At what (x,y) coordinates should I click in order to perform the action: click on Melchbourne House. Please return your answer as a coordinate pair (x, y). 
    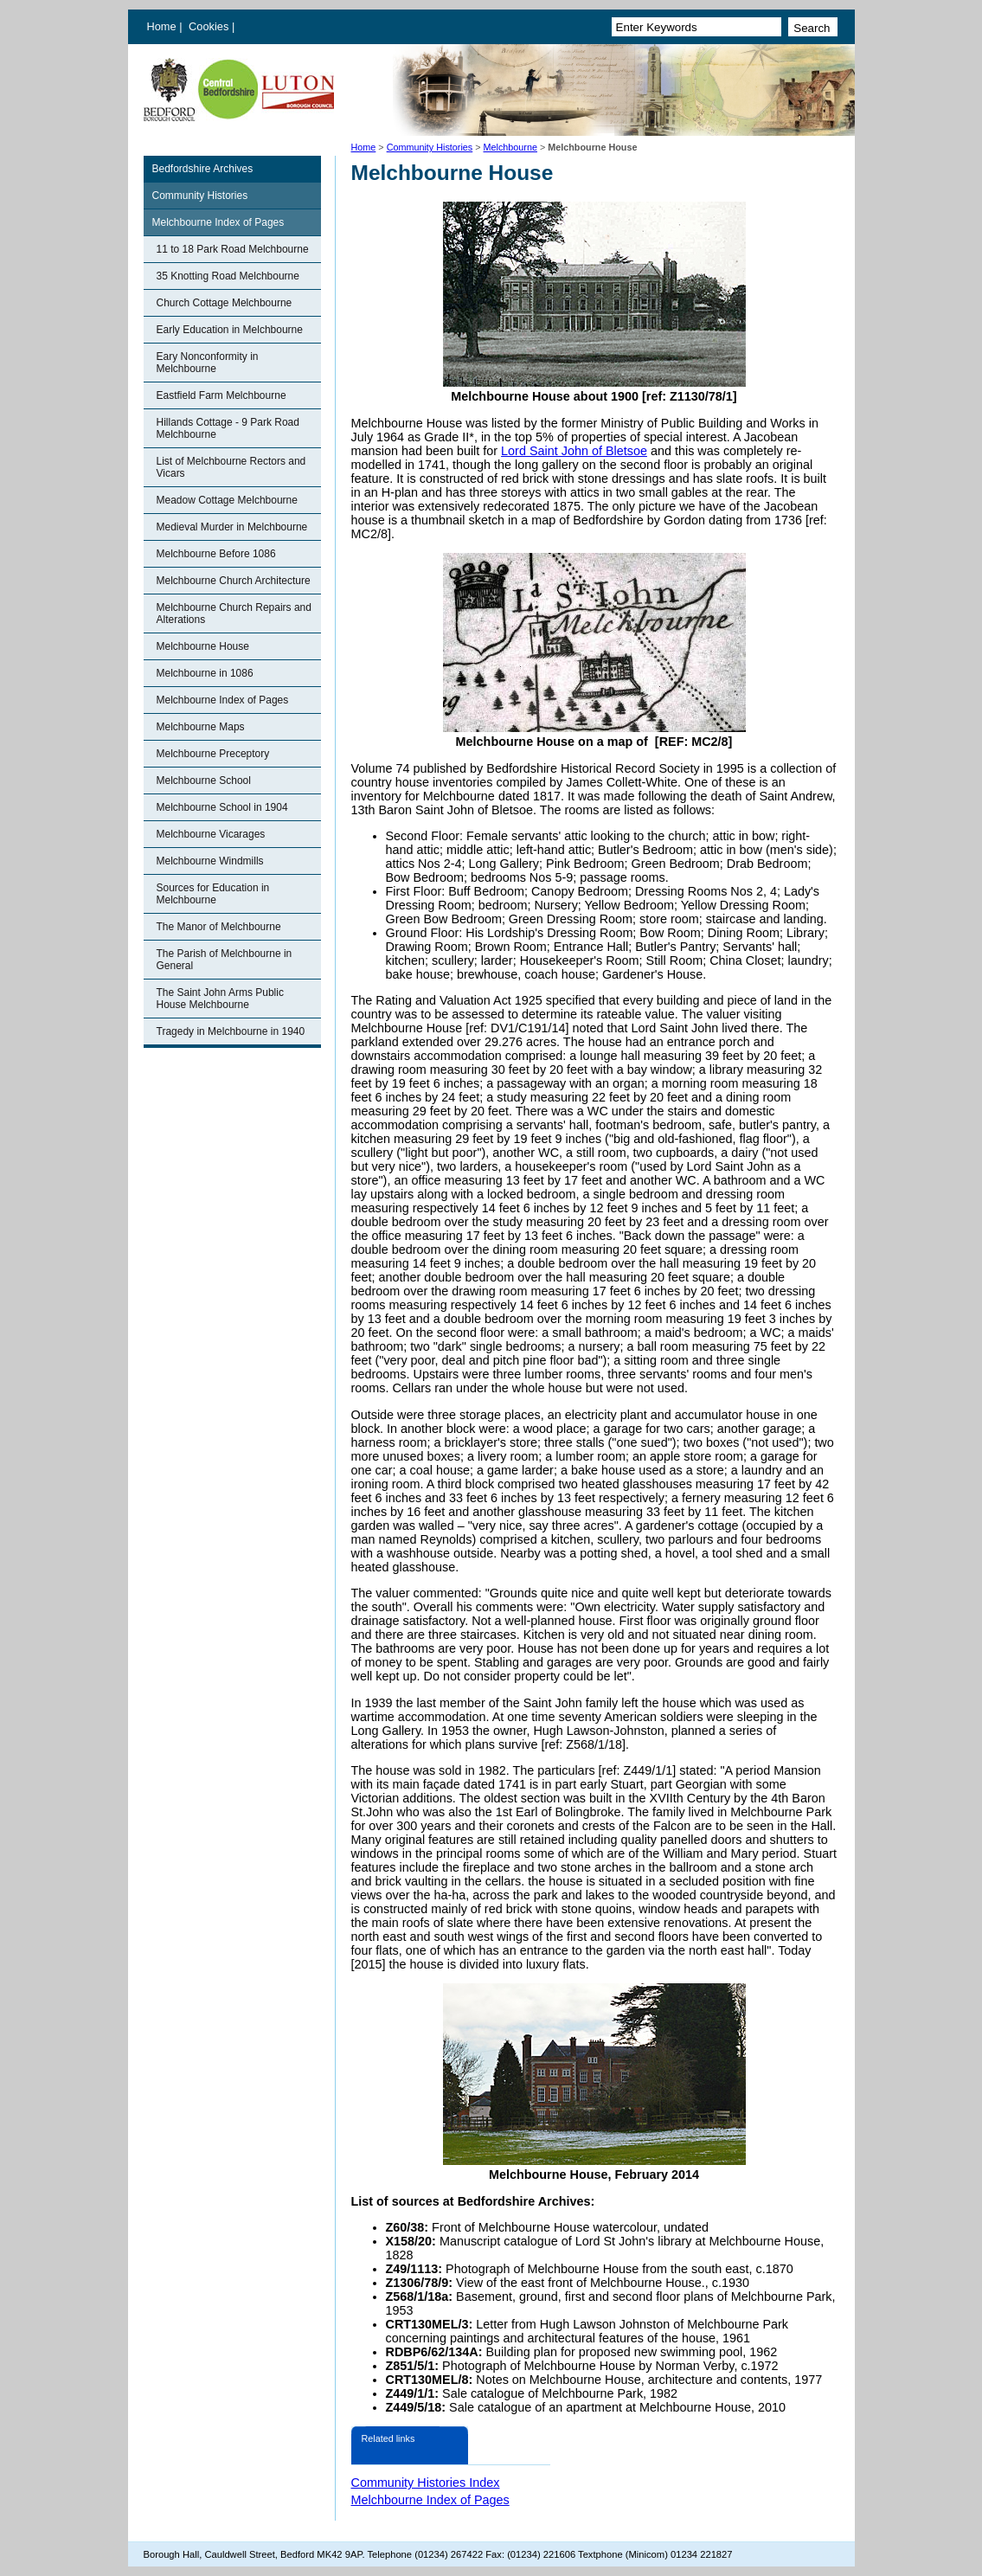
    Looking at the image, I should click on (203, 646).